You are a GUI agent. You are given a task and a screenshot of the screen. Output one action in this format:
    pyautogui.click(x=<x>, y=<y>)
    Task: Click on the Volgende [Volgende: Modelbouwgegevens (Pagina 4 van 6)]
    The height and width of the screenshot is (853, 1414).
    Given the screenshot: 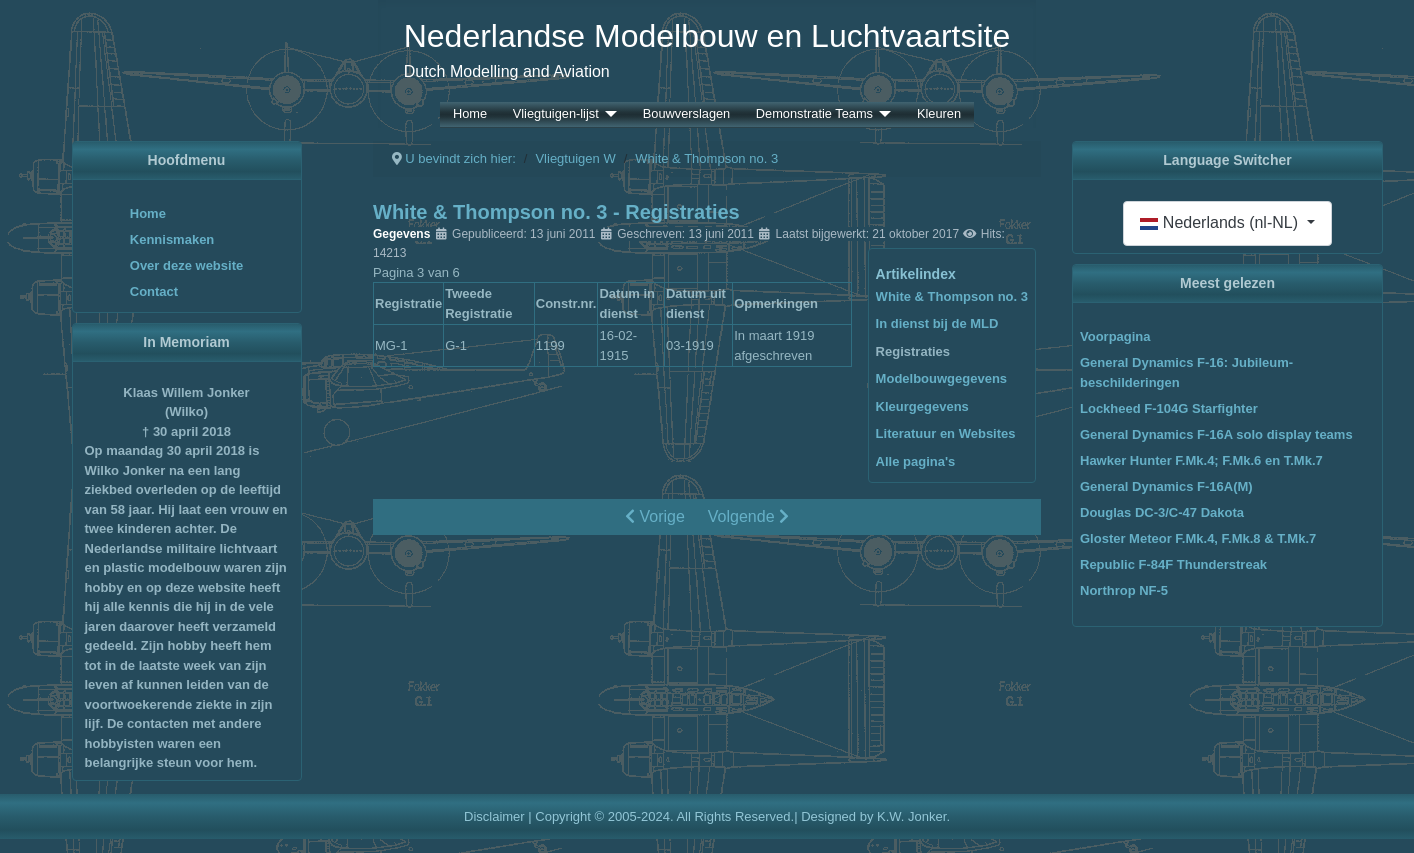 What is the action you would take?
    pyautogui.click(x=748, y=516)
    